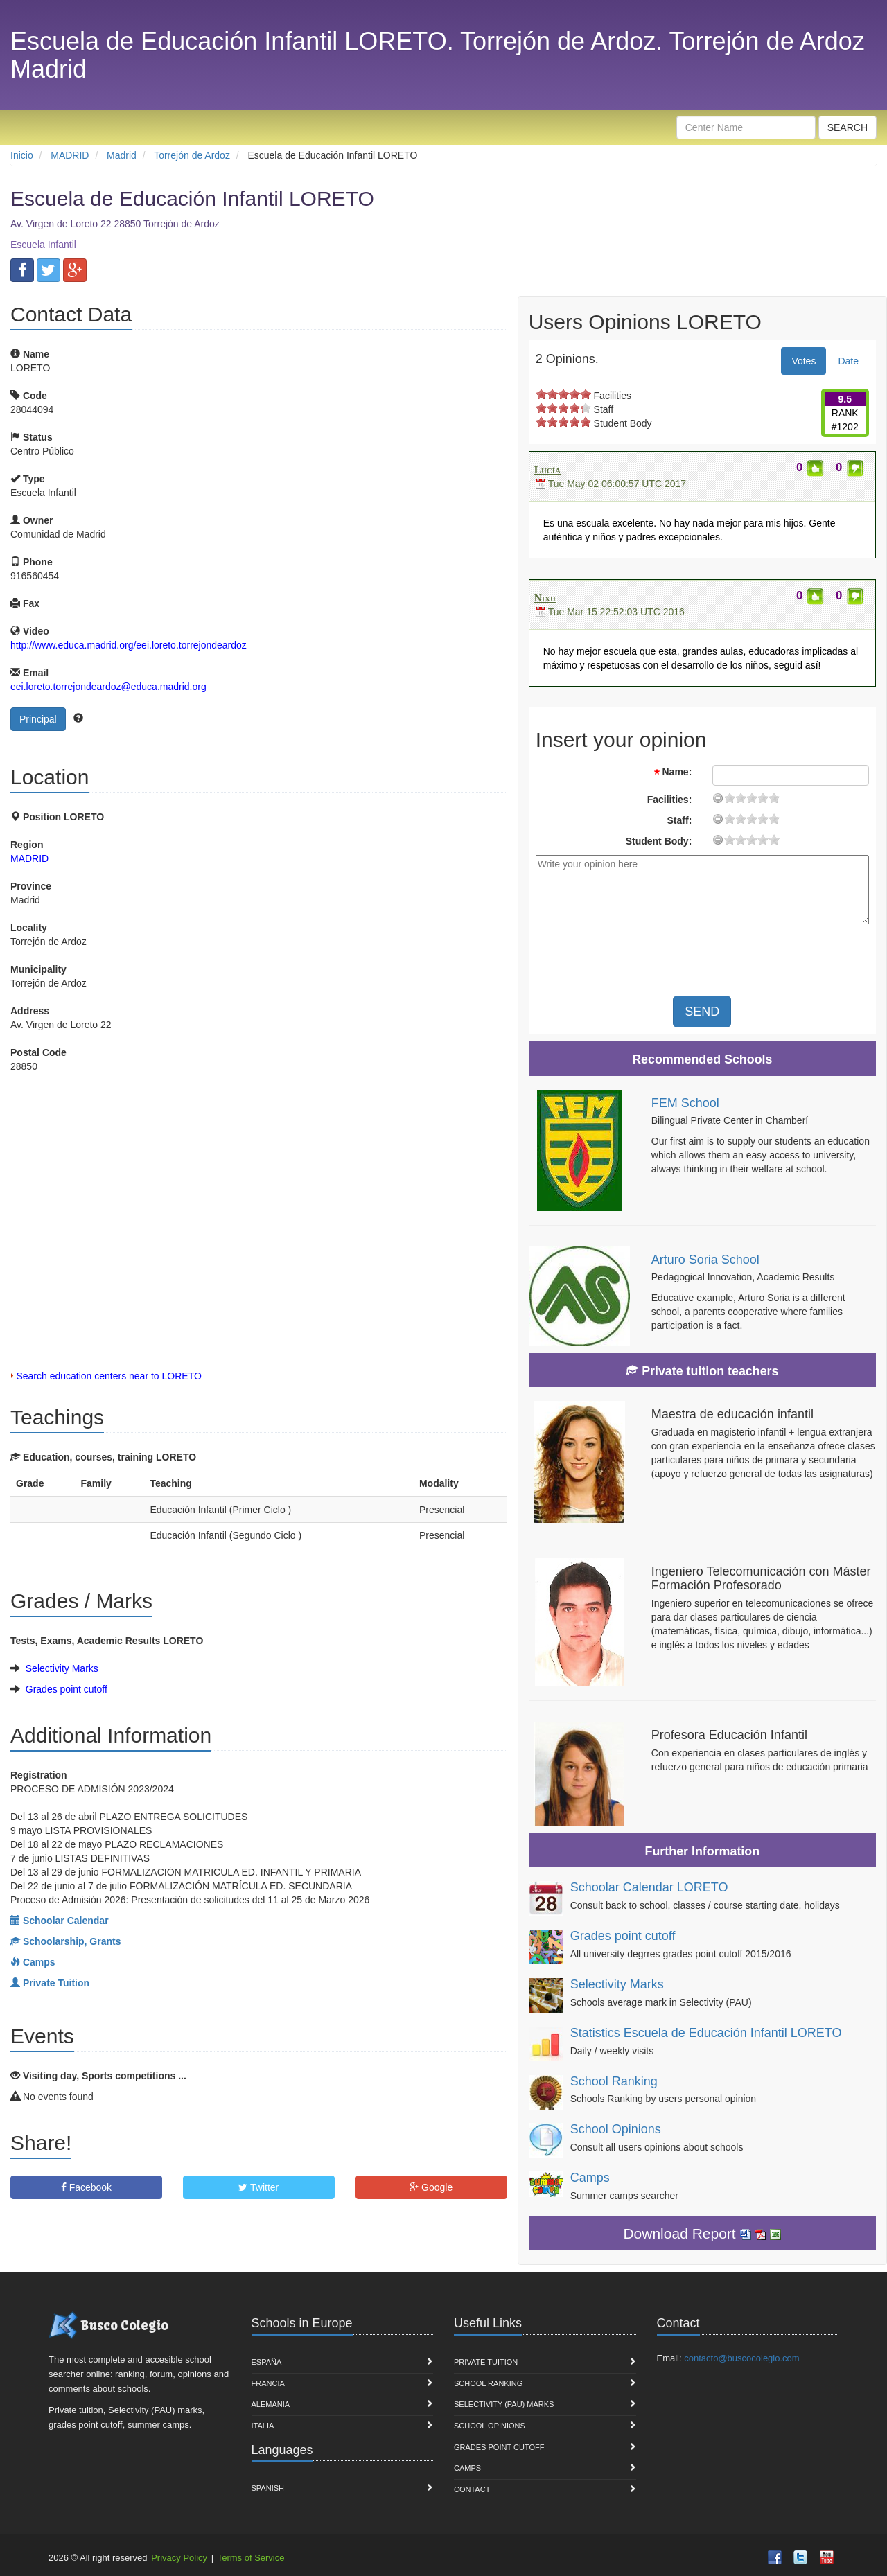 The image size is (887, 2576). What do you see at coordinates (615, 2129) in the screenshot?
I see `School Opinions` at bounding box center [615, 2129].